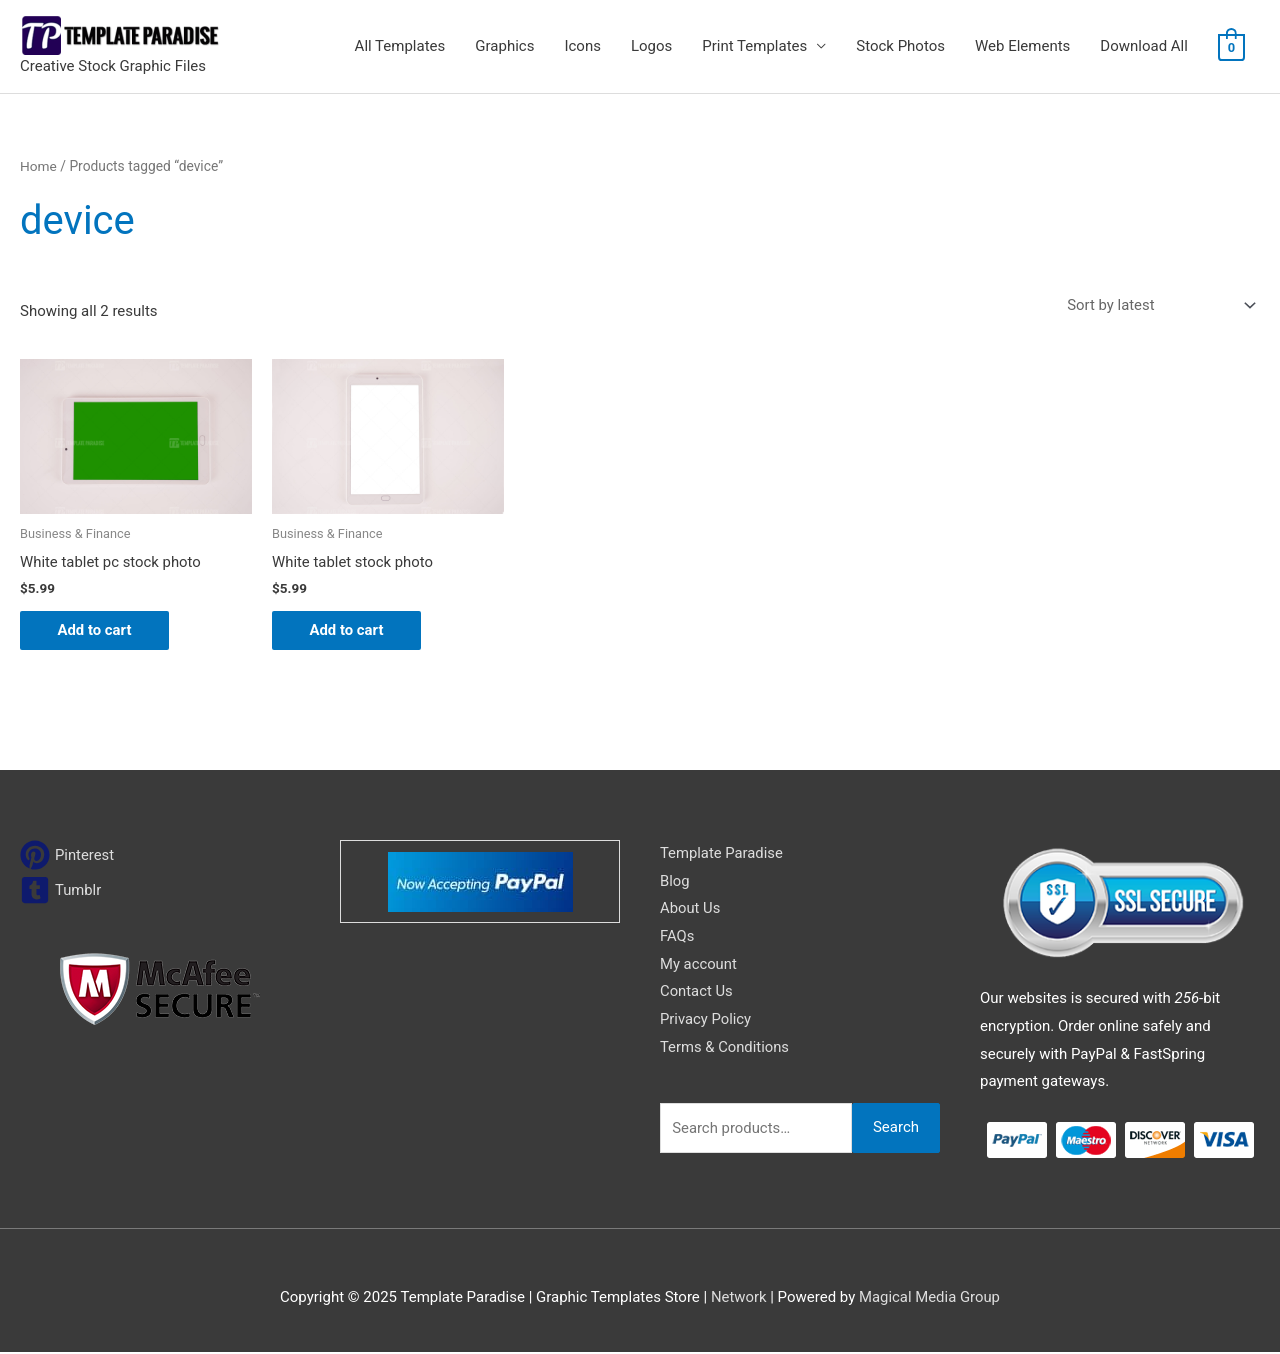 The image size is (1280, 1354). I want to click on Print Templates, so click(754, 46).